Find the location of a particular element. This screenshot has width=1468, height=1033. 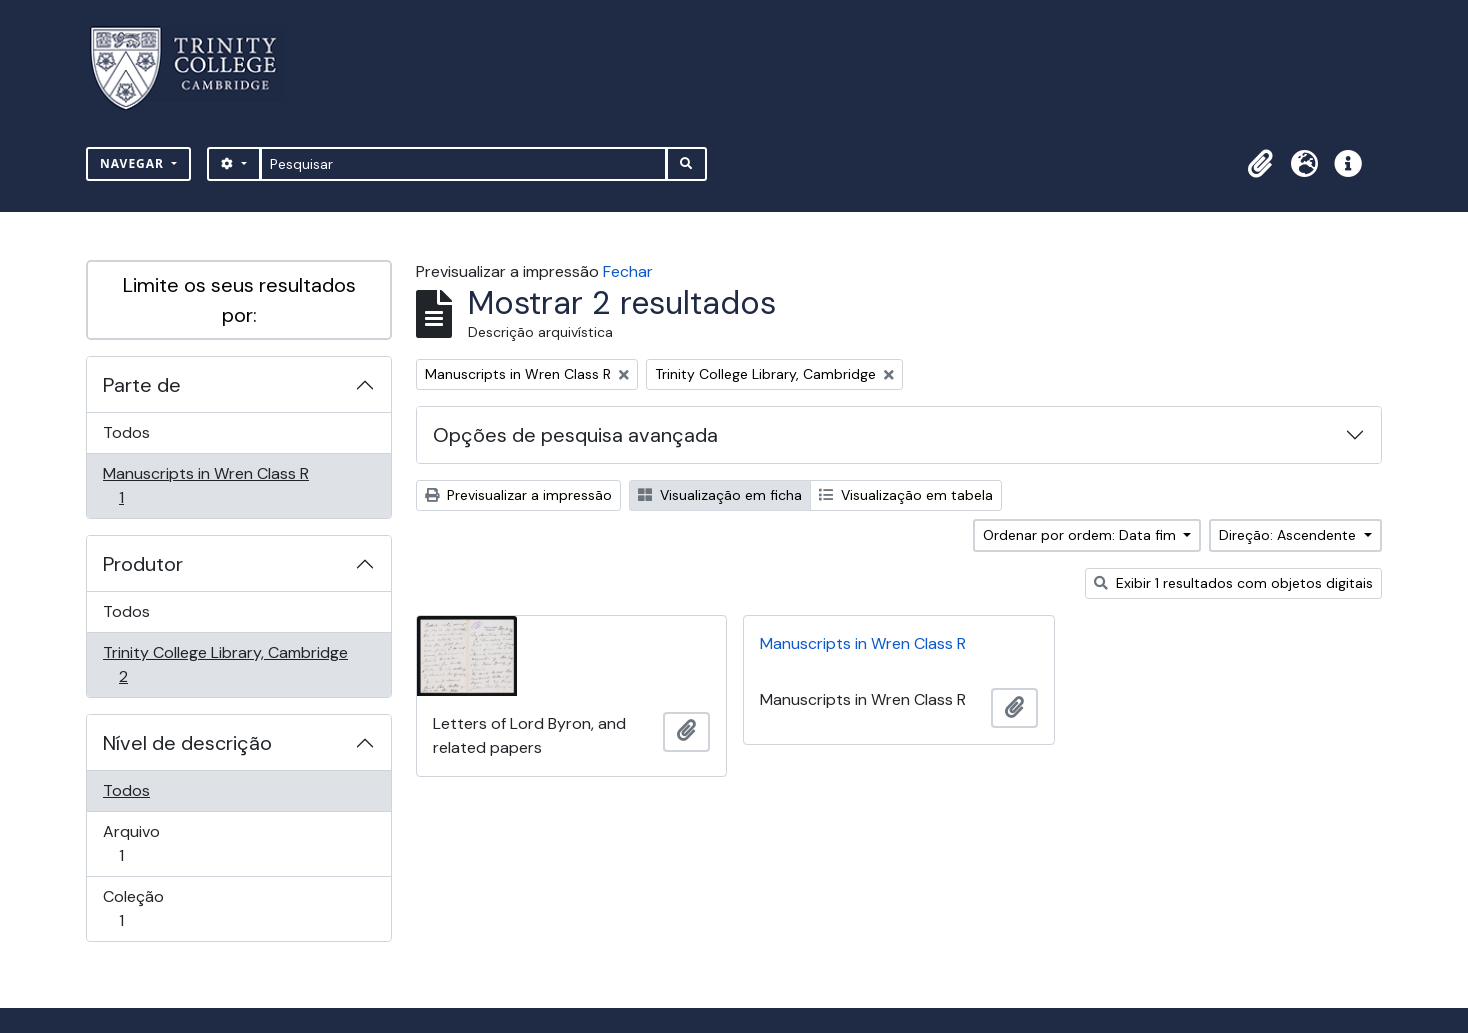

Exibir 1 resultados com objetos digitais is located at coordinates (1233, 583).